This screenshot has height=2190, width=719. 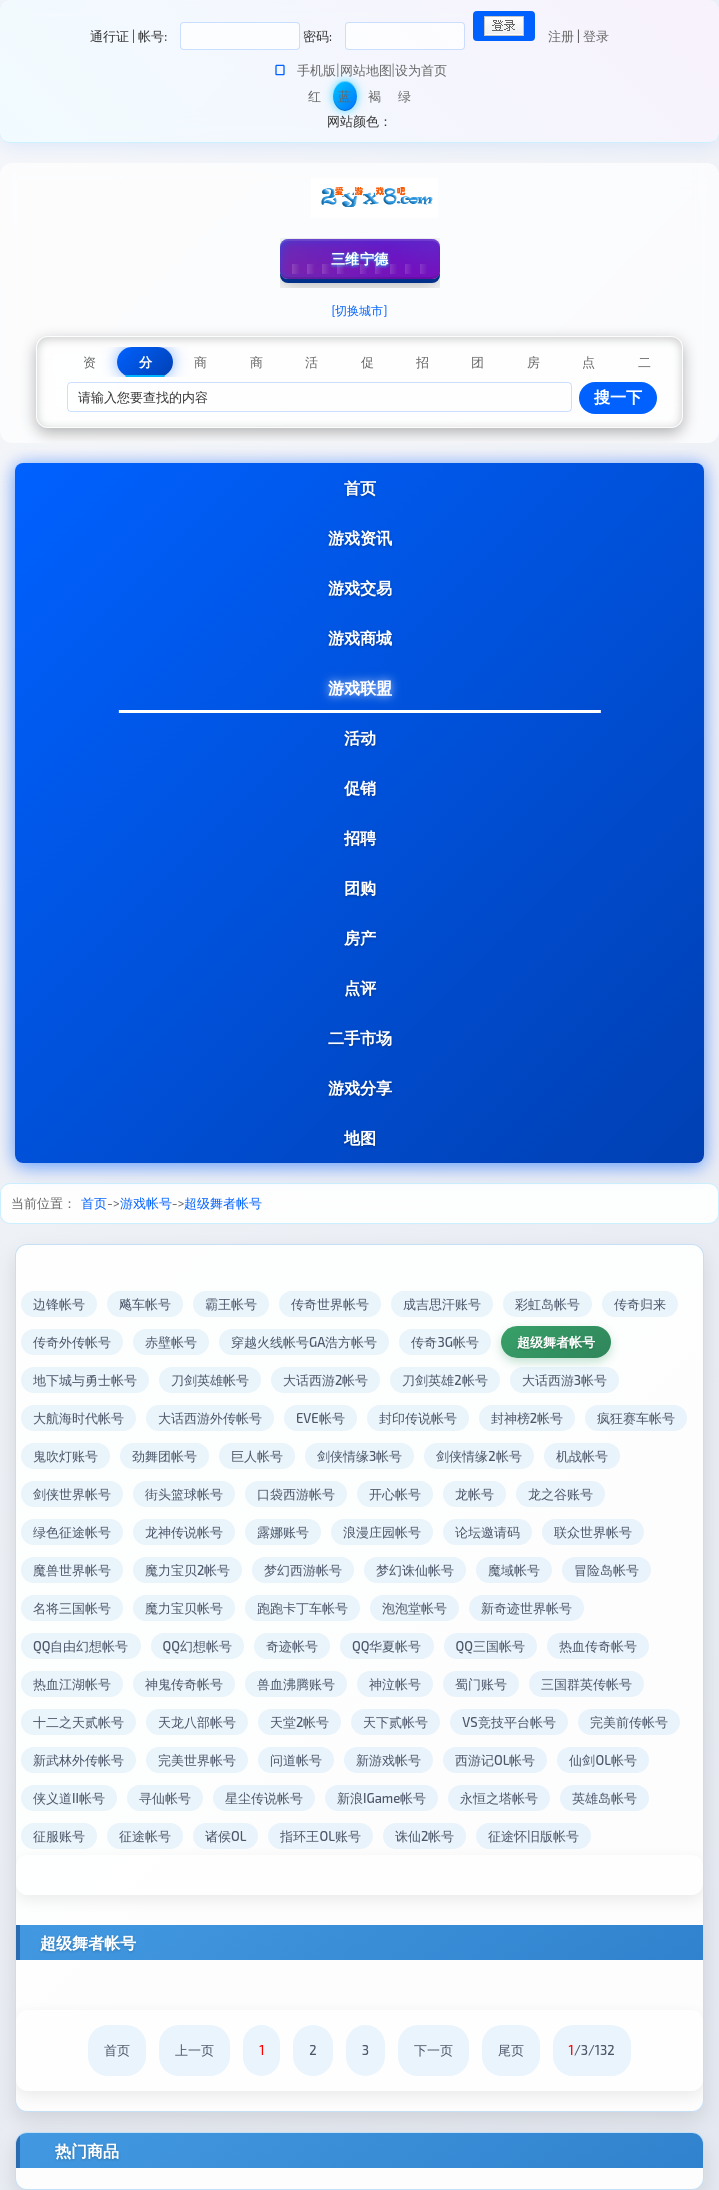 I want to click on 大话西游外传帐号, so click(x=210, y=1418).